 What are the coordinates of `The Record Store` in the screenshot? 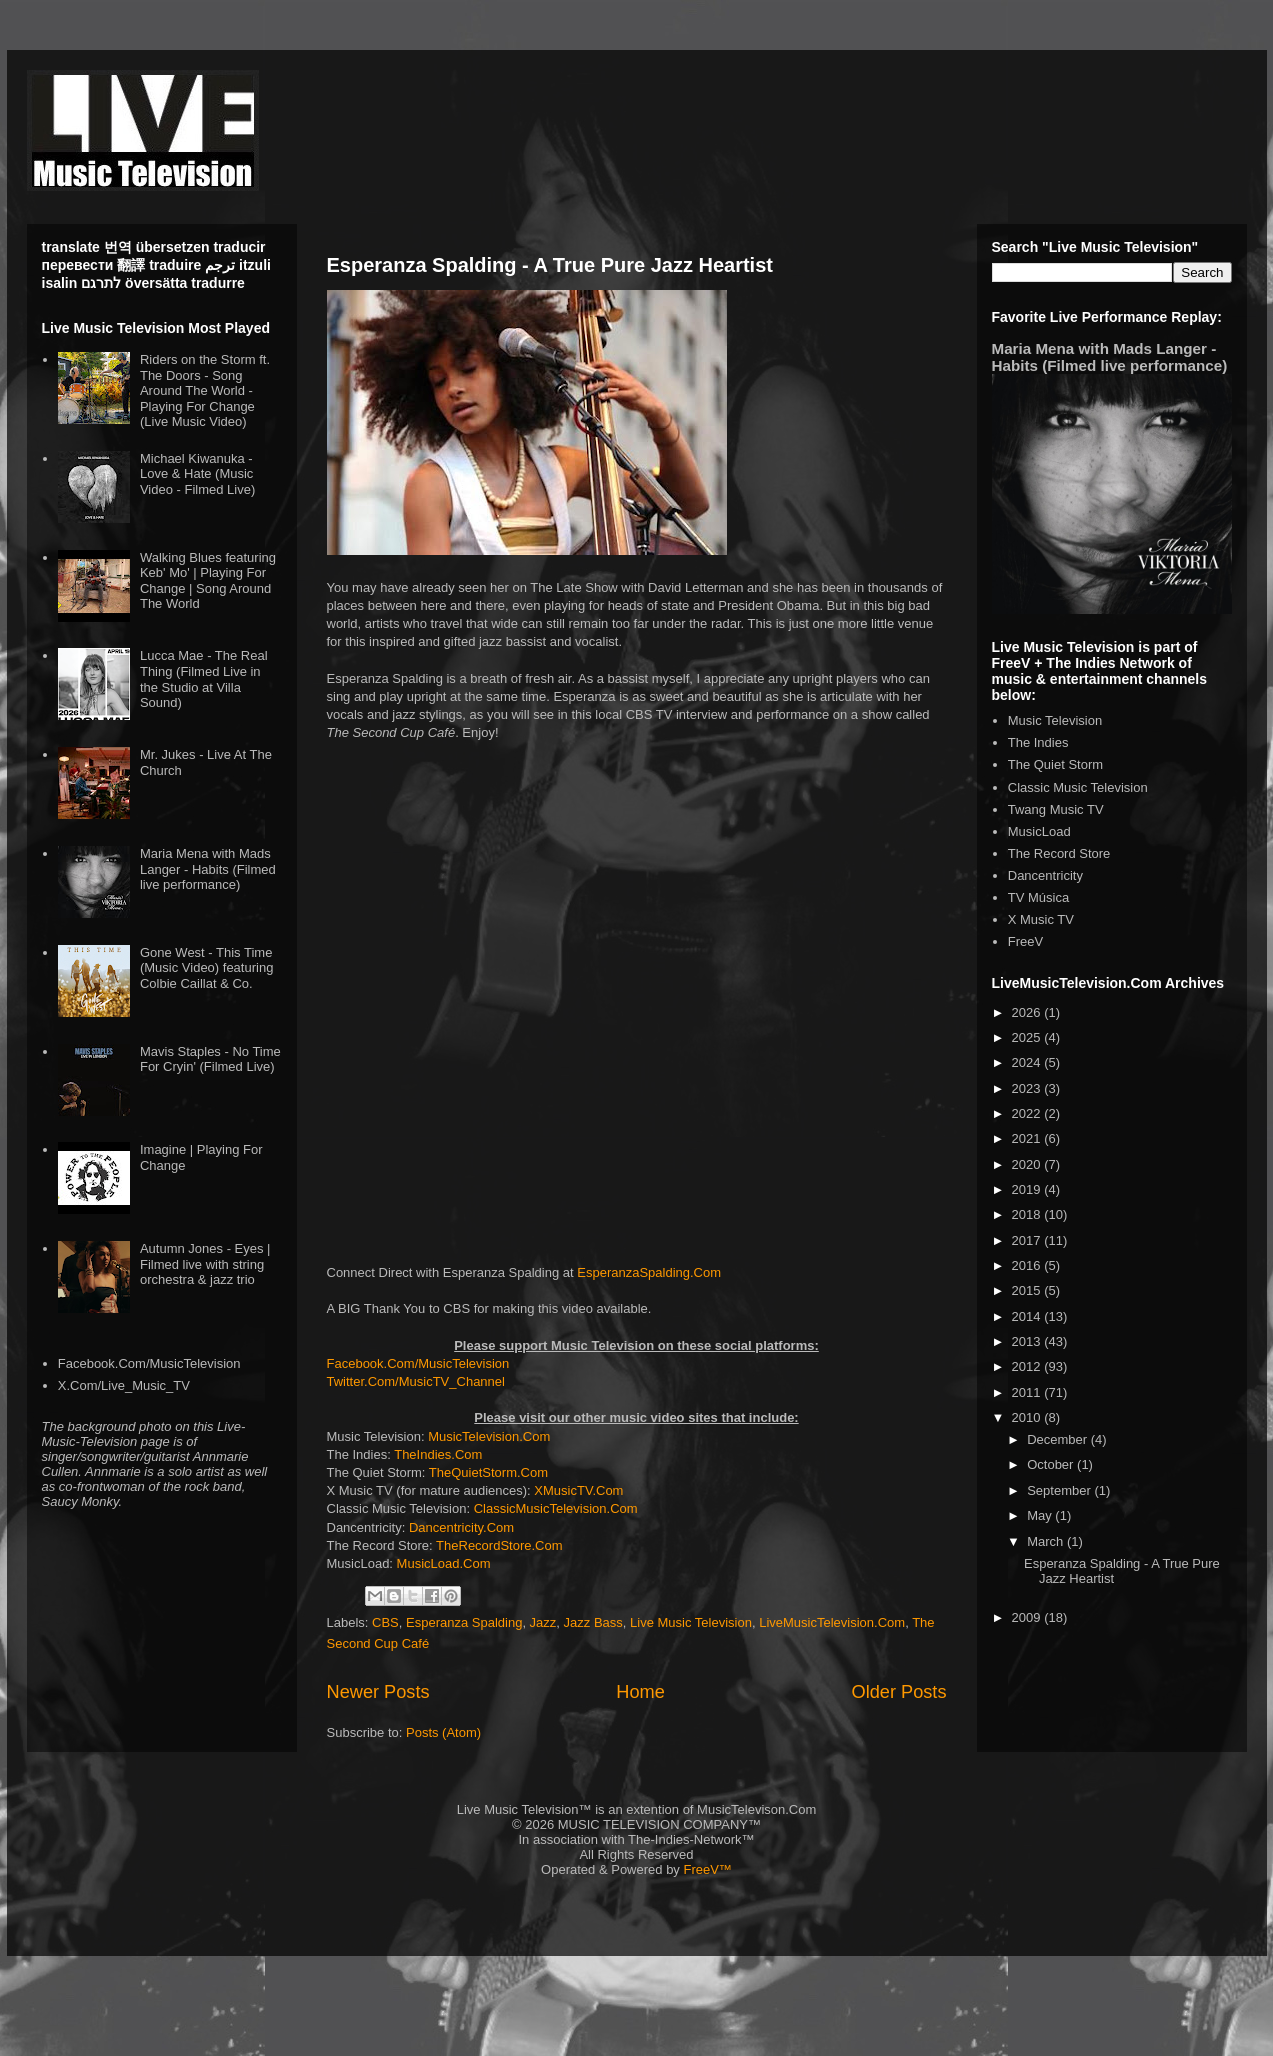 It's located at (1059, 853).